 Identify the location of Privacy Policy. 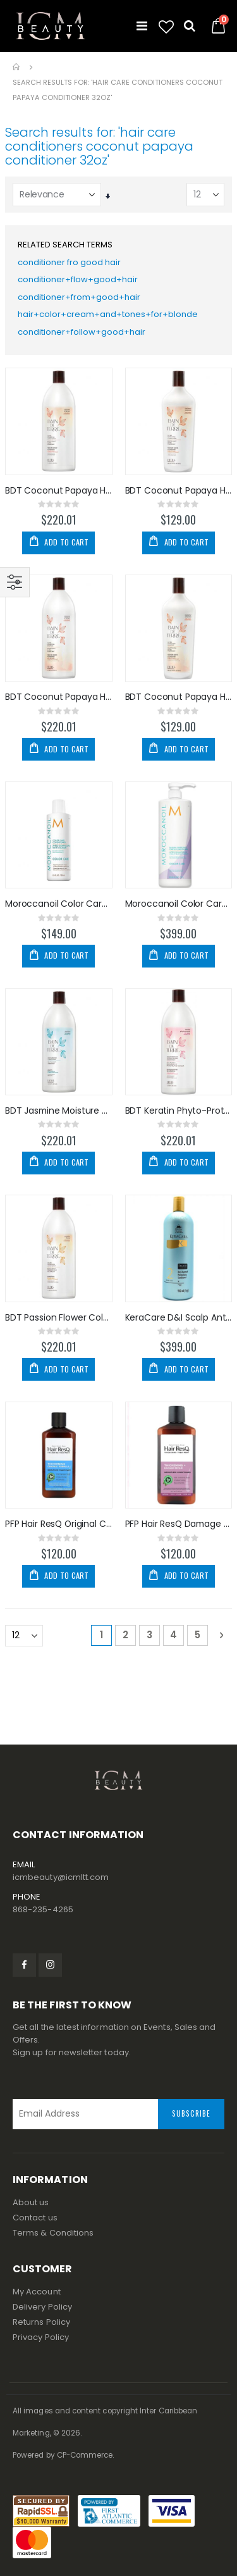
(41, 2337).